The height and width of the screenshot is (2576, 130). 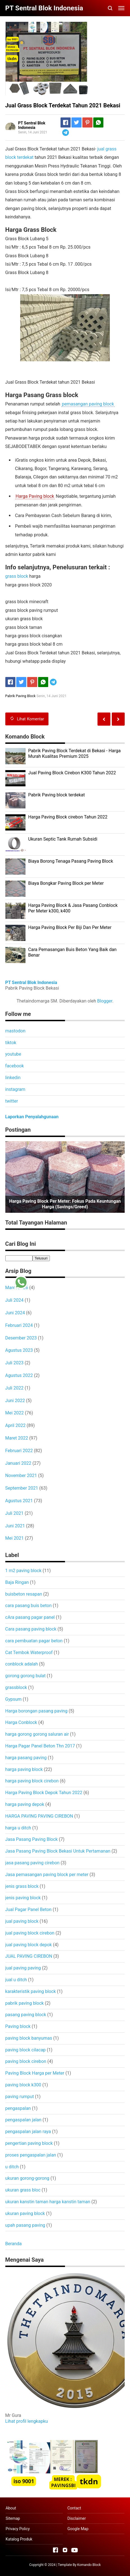 What do you see at coordinates (32, 1862) in the screenshot?
I see `jasa pasang paving cirebon` at bounding box center [32, 1862].